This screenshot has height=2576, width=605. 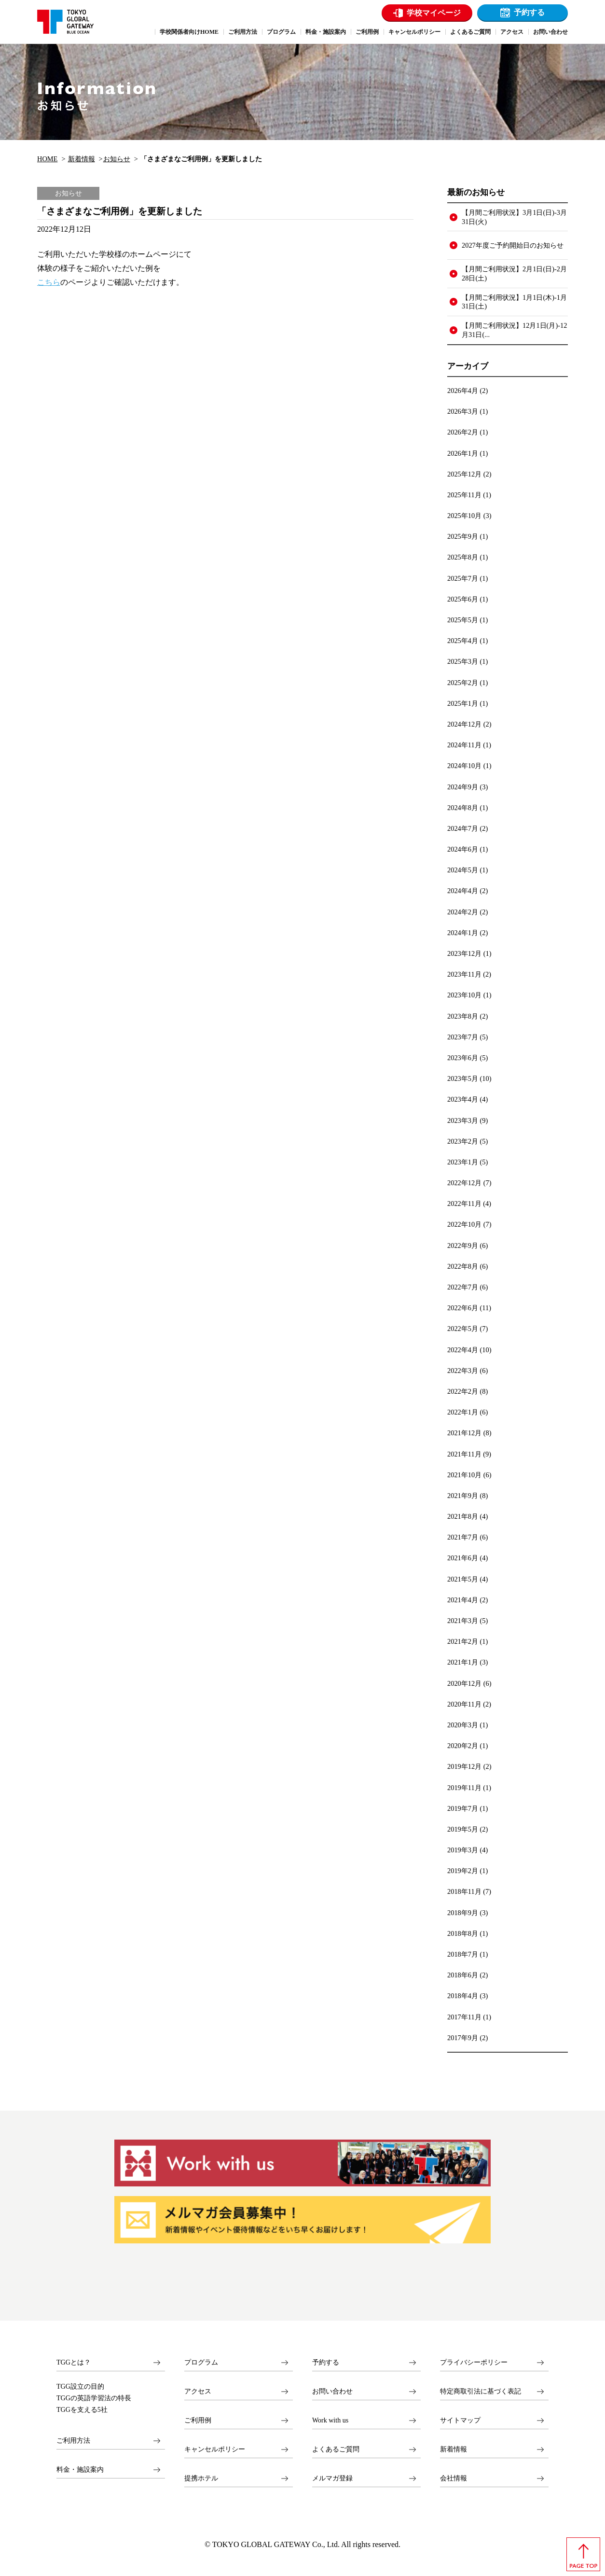 What do you see at coordinates (462, 1954) in the screenshot?
I see `2018年7月` at bounding box center [462, 1954].